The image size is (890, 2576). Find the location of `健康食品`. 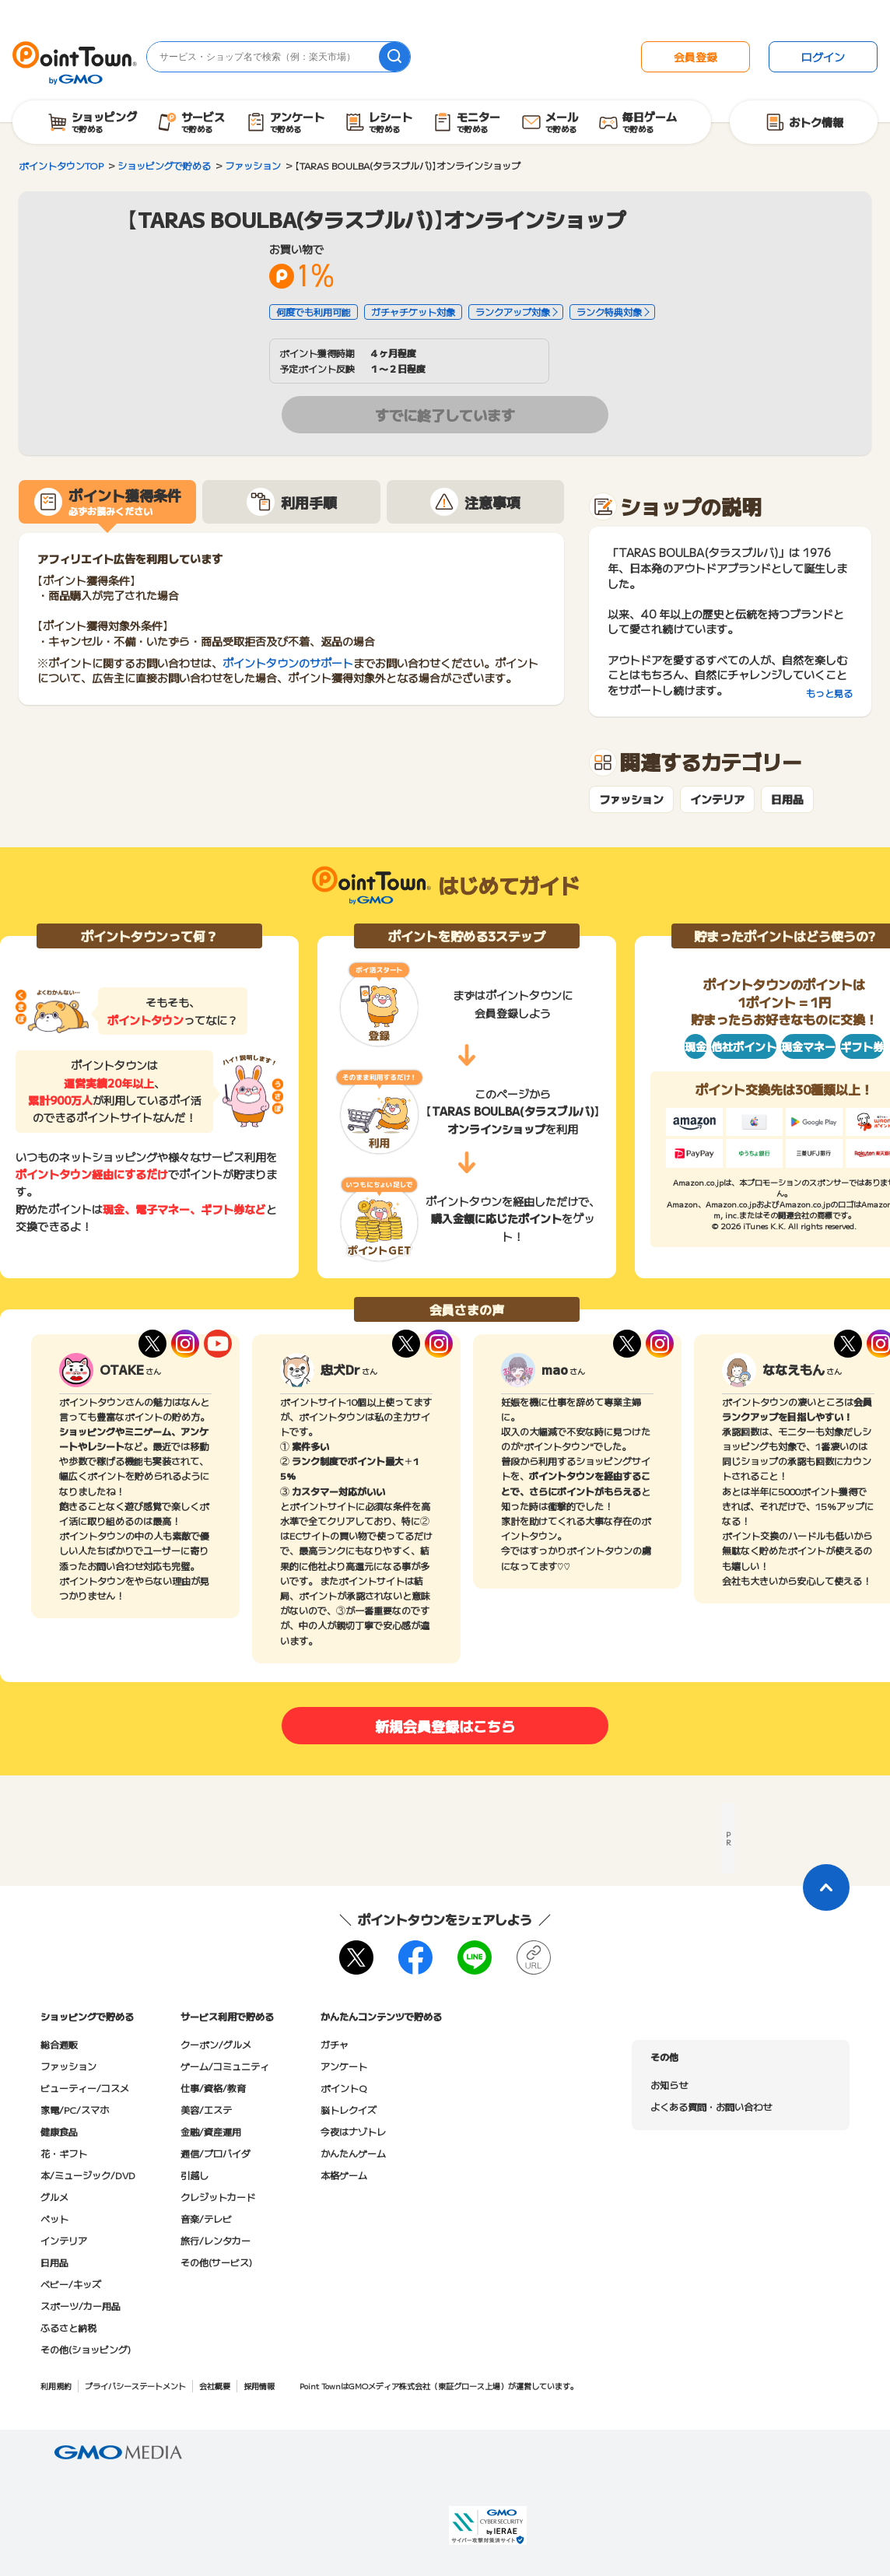

健康食品 is located at coordinates (59, 2131).